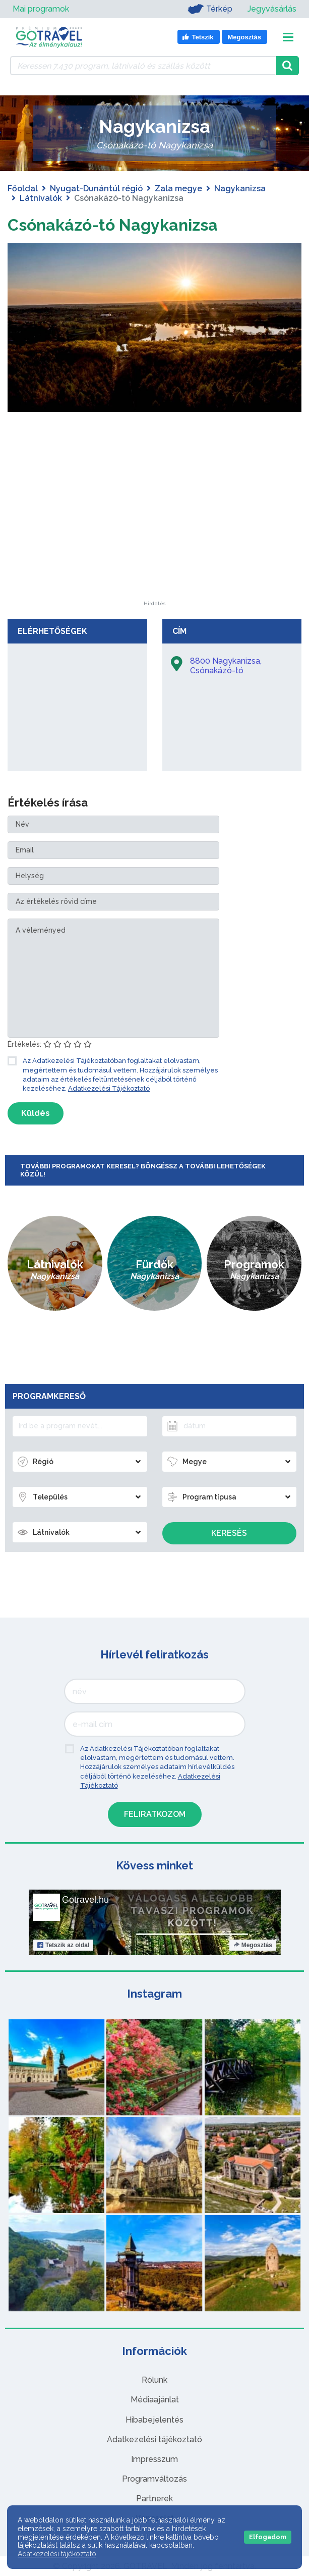 This screenshot has width=309, height=2576. Describe the element at coordinates (178, 188) in the screenshot. I see `Zala megye` at that location.